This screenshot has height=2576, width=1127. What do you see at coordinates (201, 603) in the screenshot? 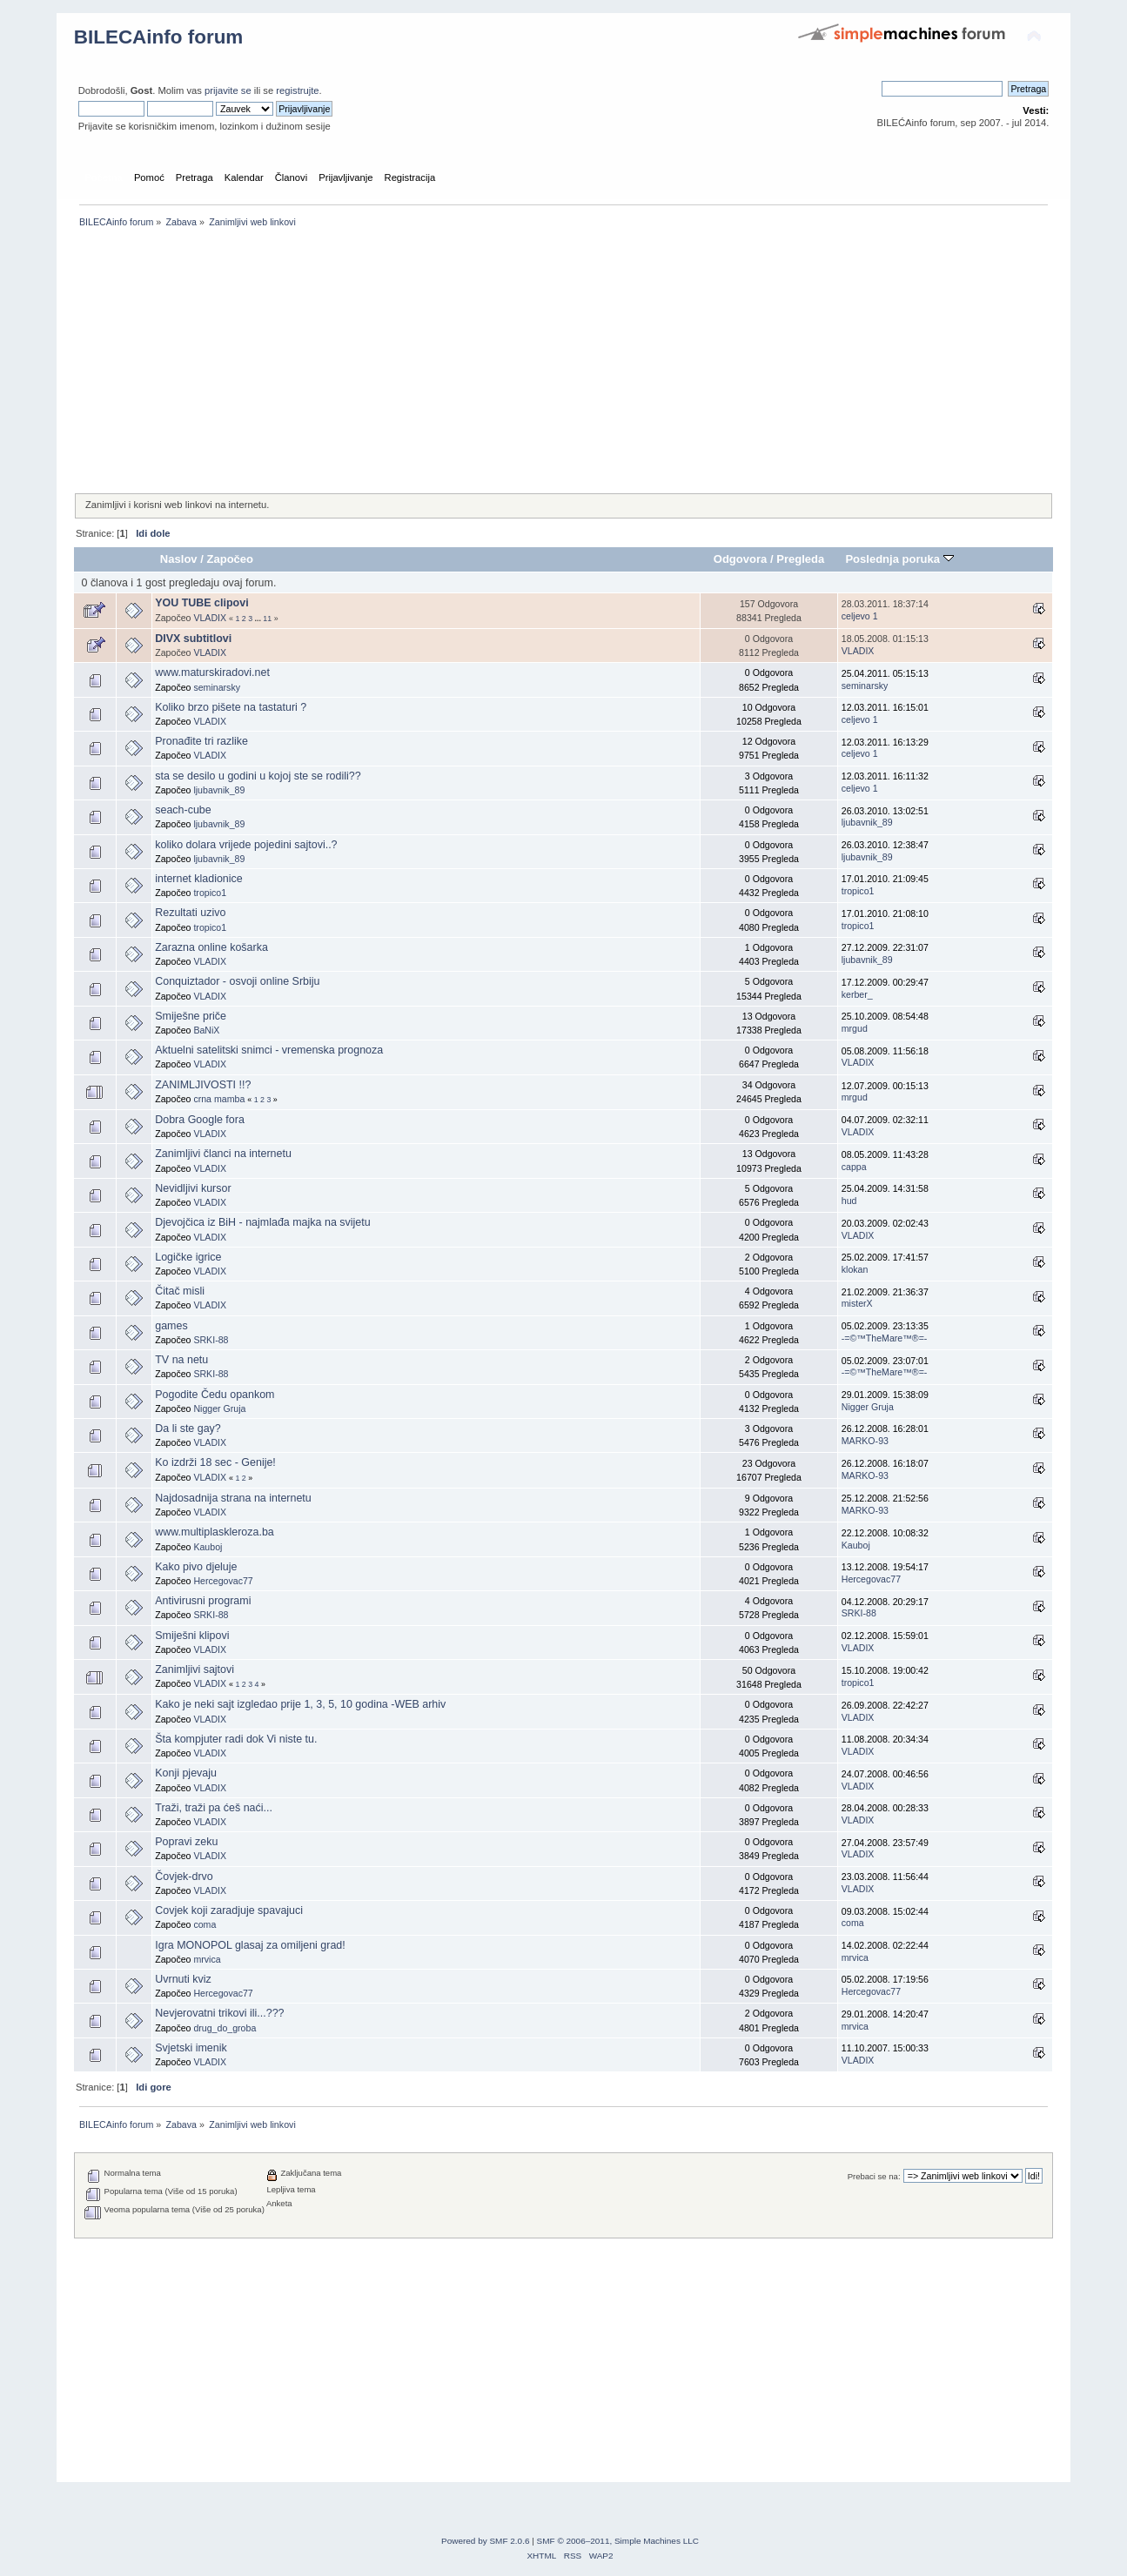
I see `YOU TUBE clipovi` at bounding box center [201, 603].